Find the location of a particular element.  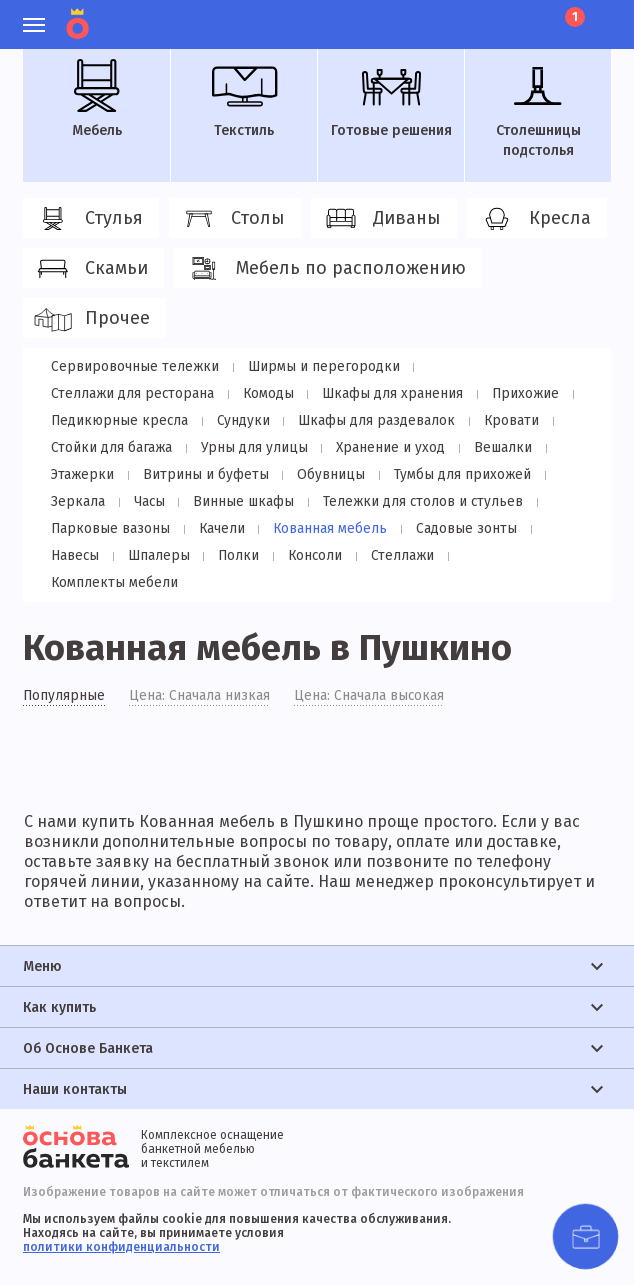

Прочее is located at coordinates (91, 319).